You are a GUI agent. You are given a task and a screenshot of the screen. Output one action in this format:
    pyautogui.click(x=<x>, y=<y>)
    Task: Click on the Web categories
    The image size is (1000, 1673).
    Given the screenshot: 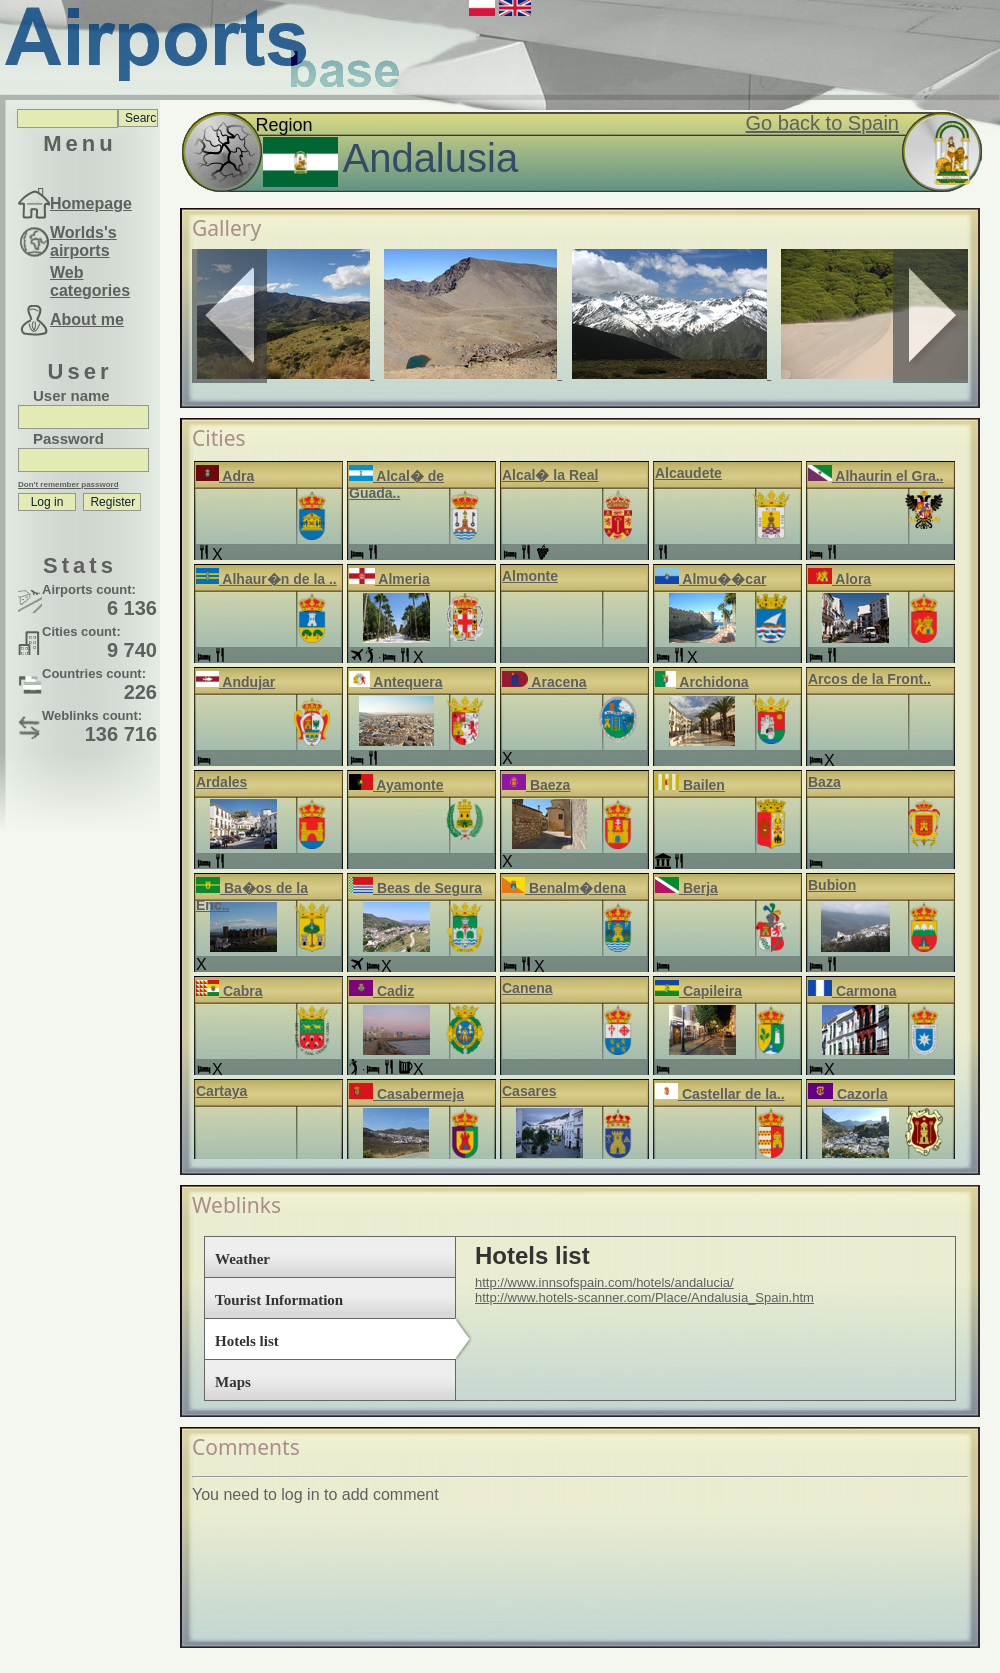 What is the action you would take?
    pyautogui.click(x=90, y=281)
    